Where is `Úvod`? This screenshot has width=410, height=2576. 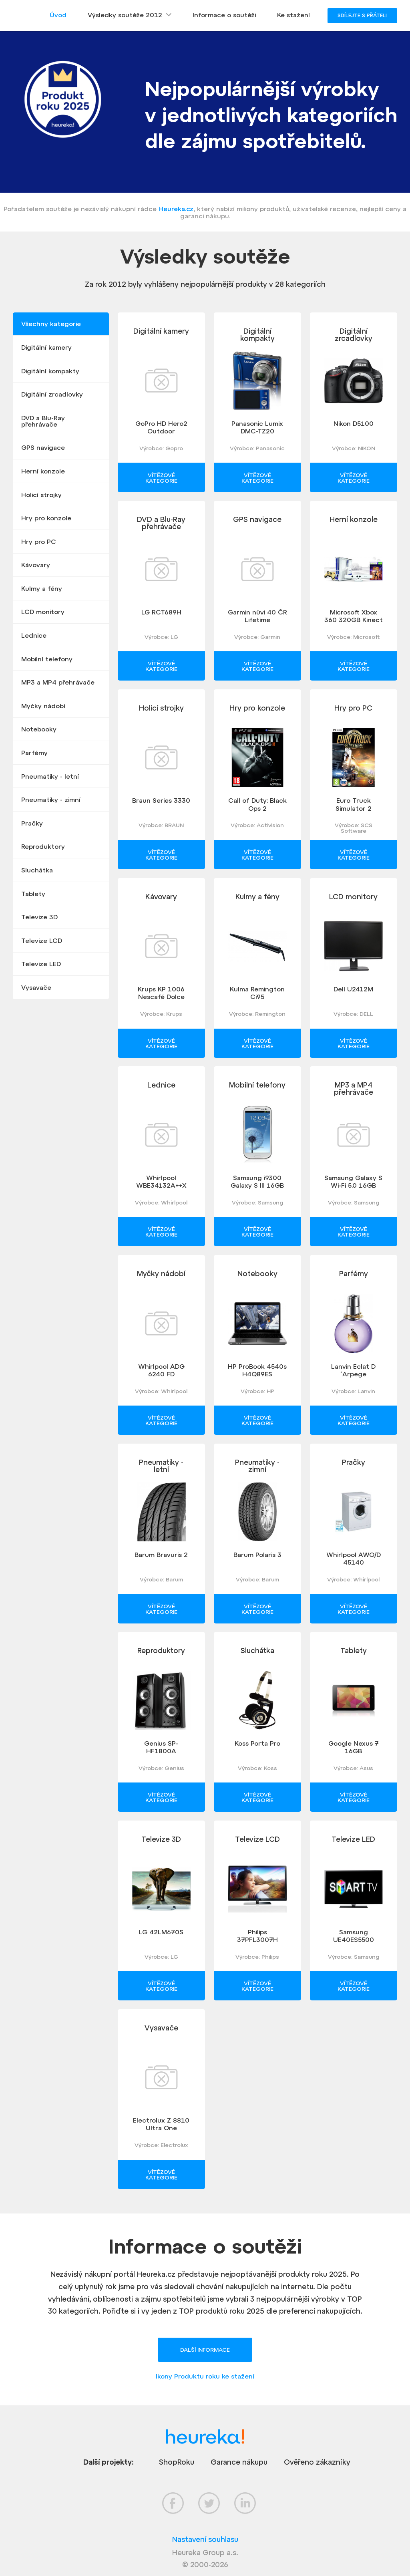 Úvod is located at coordinates (58, 14).